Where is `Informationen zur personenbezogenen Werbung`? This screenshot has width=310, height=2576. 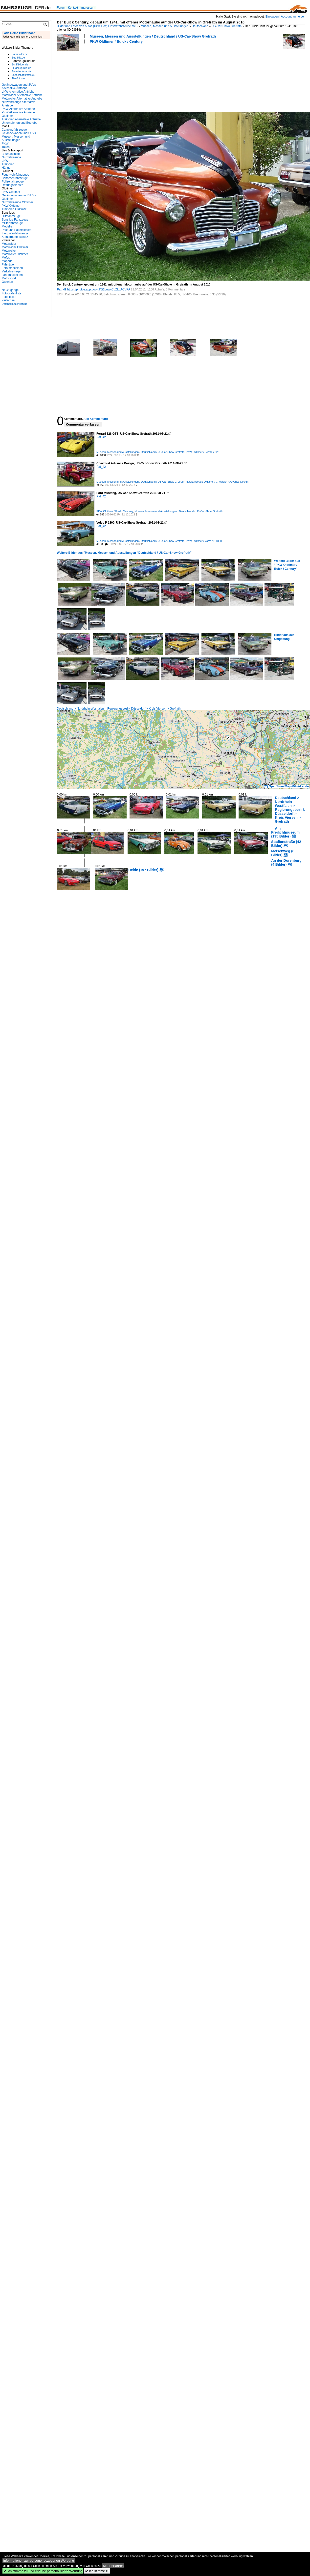
Informationen zur personenbezogenen Werbung is located at coordinates (38, 2560).